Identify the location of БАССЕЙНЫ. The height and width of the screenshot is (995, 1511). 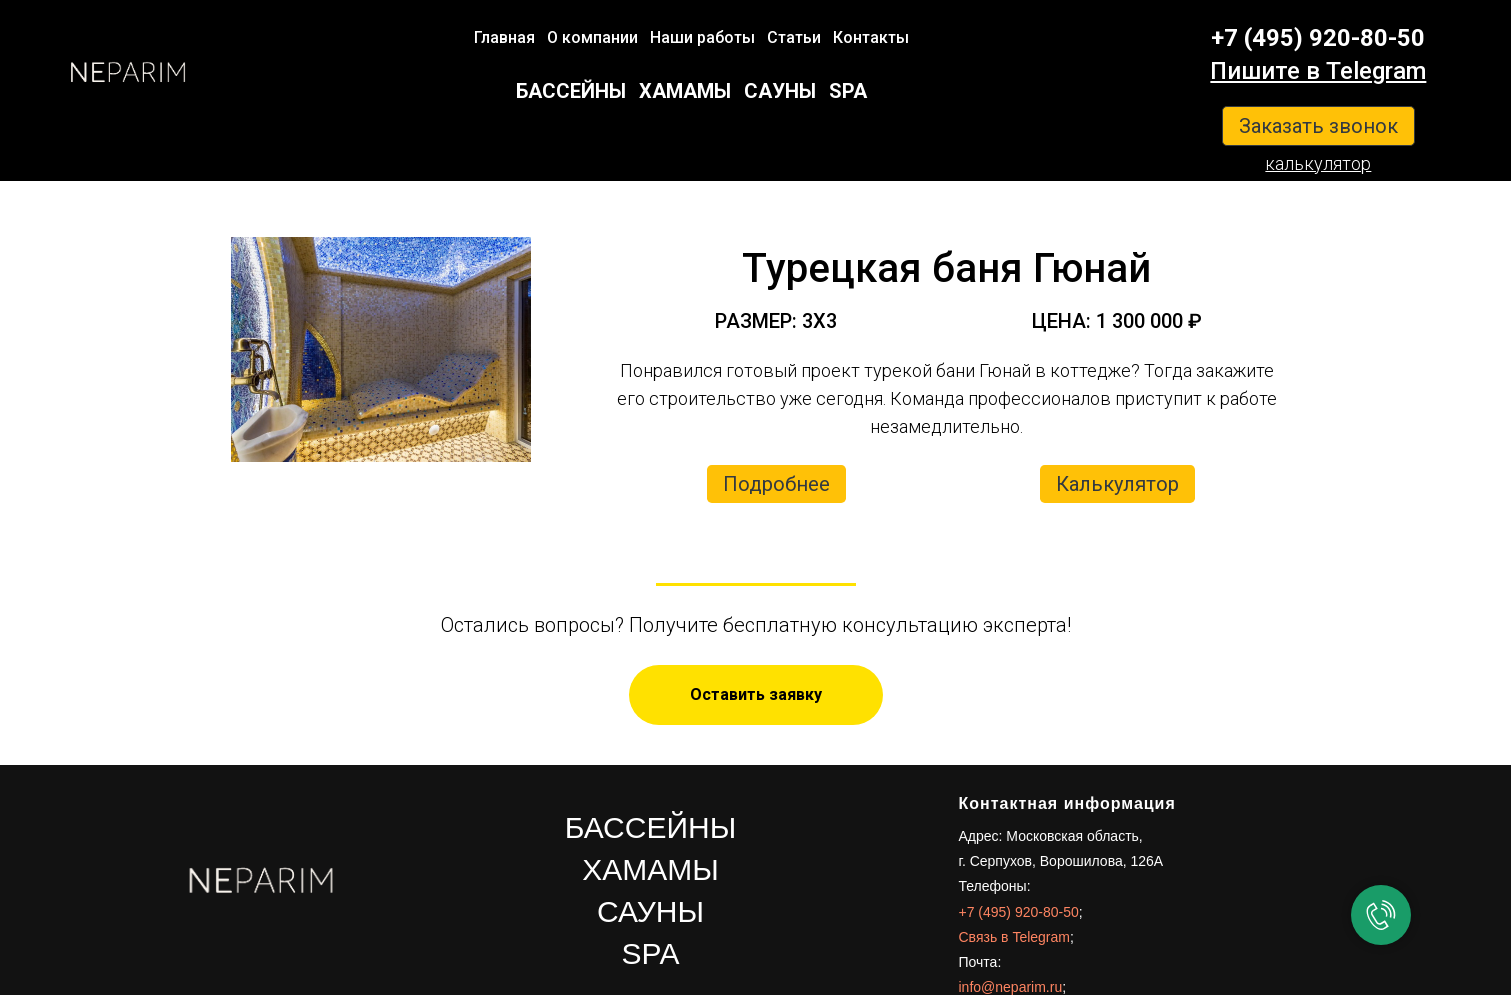
(571, 91).